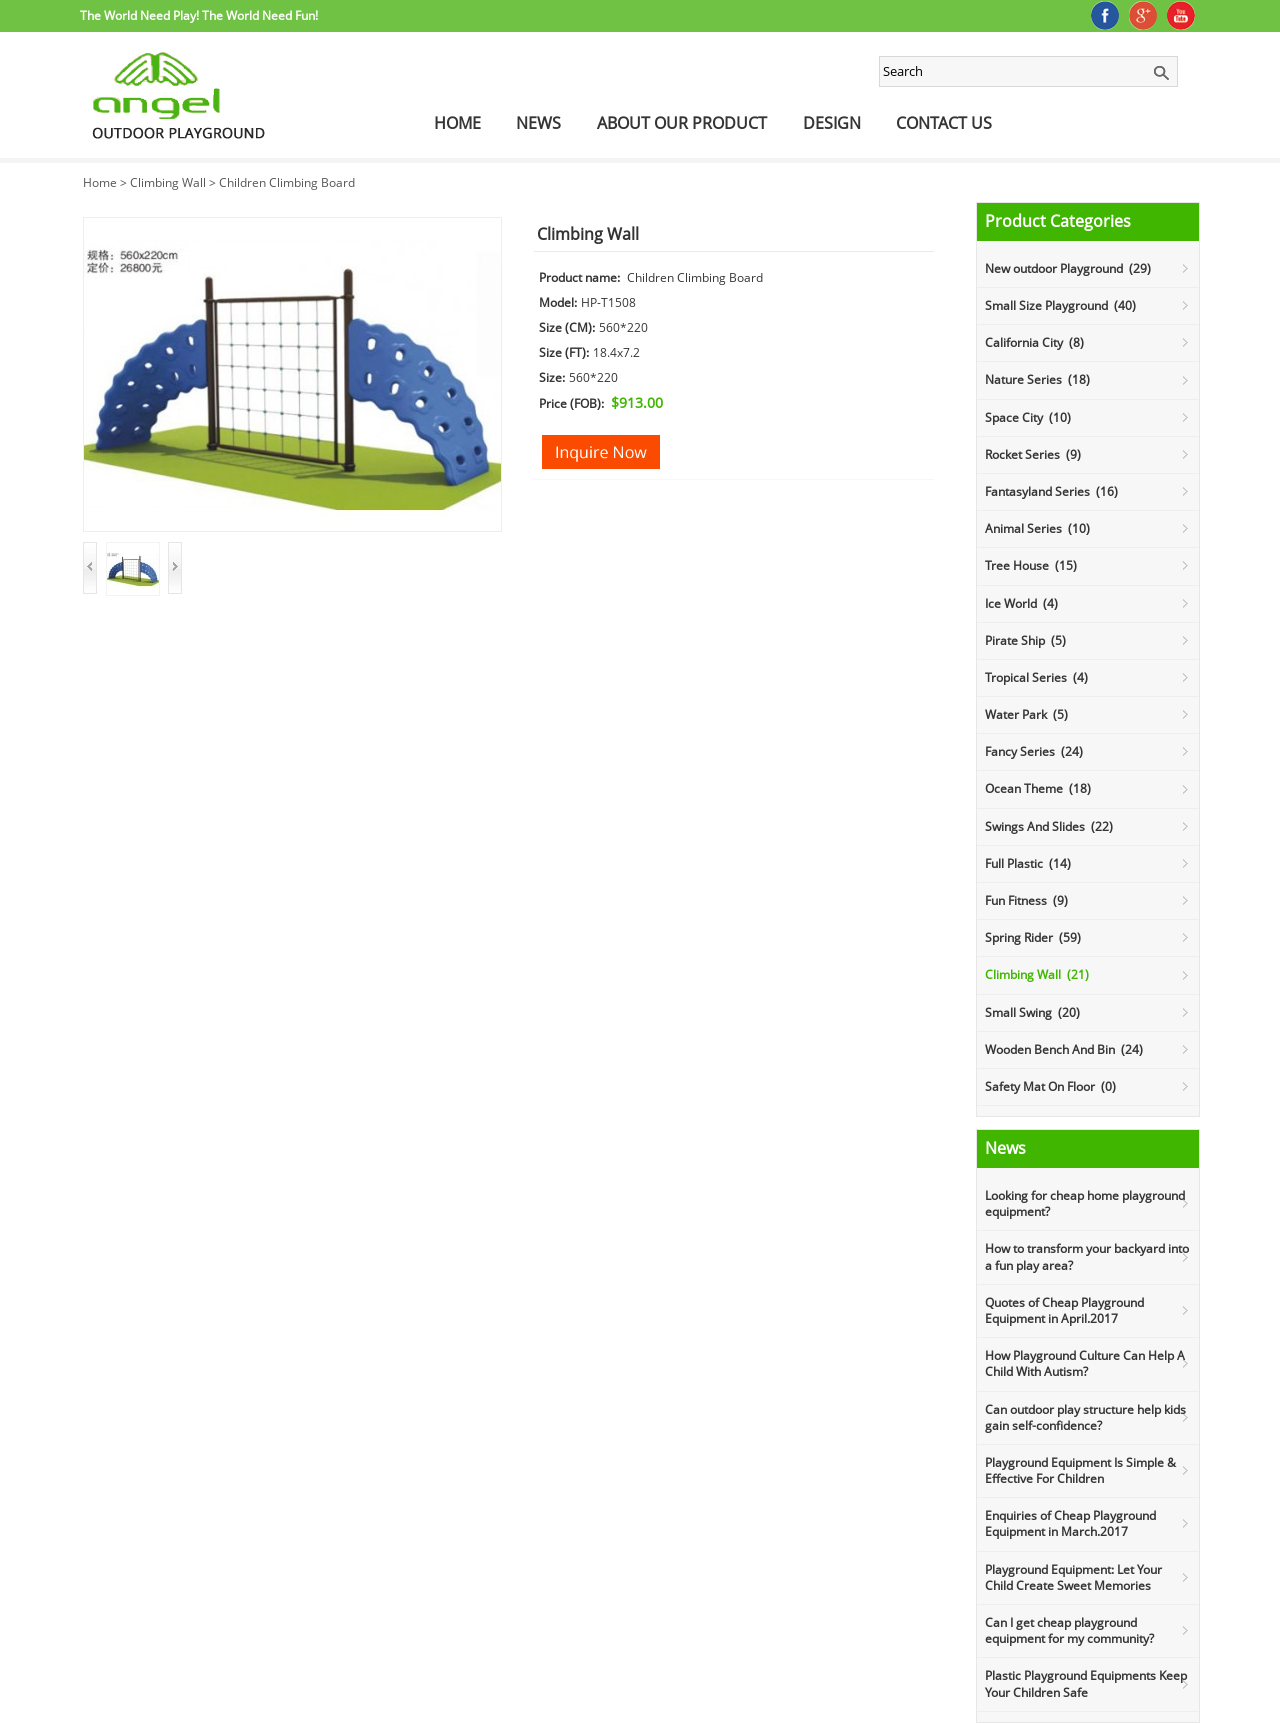 The width and height of the screenshot is (1280, 1723). I want to click on Playground Equipment Is Simple & Effective For Children, so click(1080, 1470).